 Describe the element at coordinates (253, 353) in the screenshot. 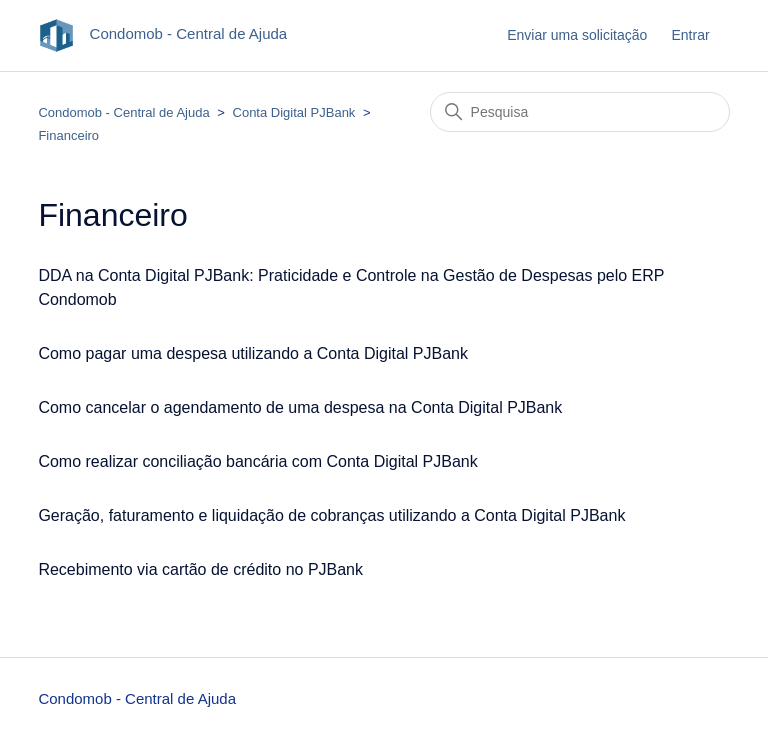

I see `Como pagar uma despesa utilizando a Conta Digital PJBank` at that location.